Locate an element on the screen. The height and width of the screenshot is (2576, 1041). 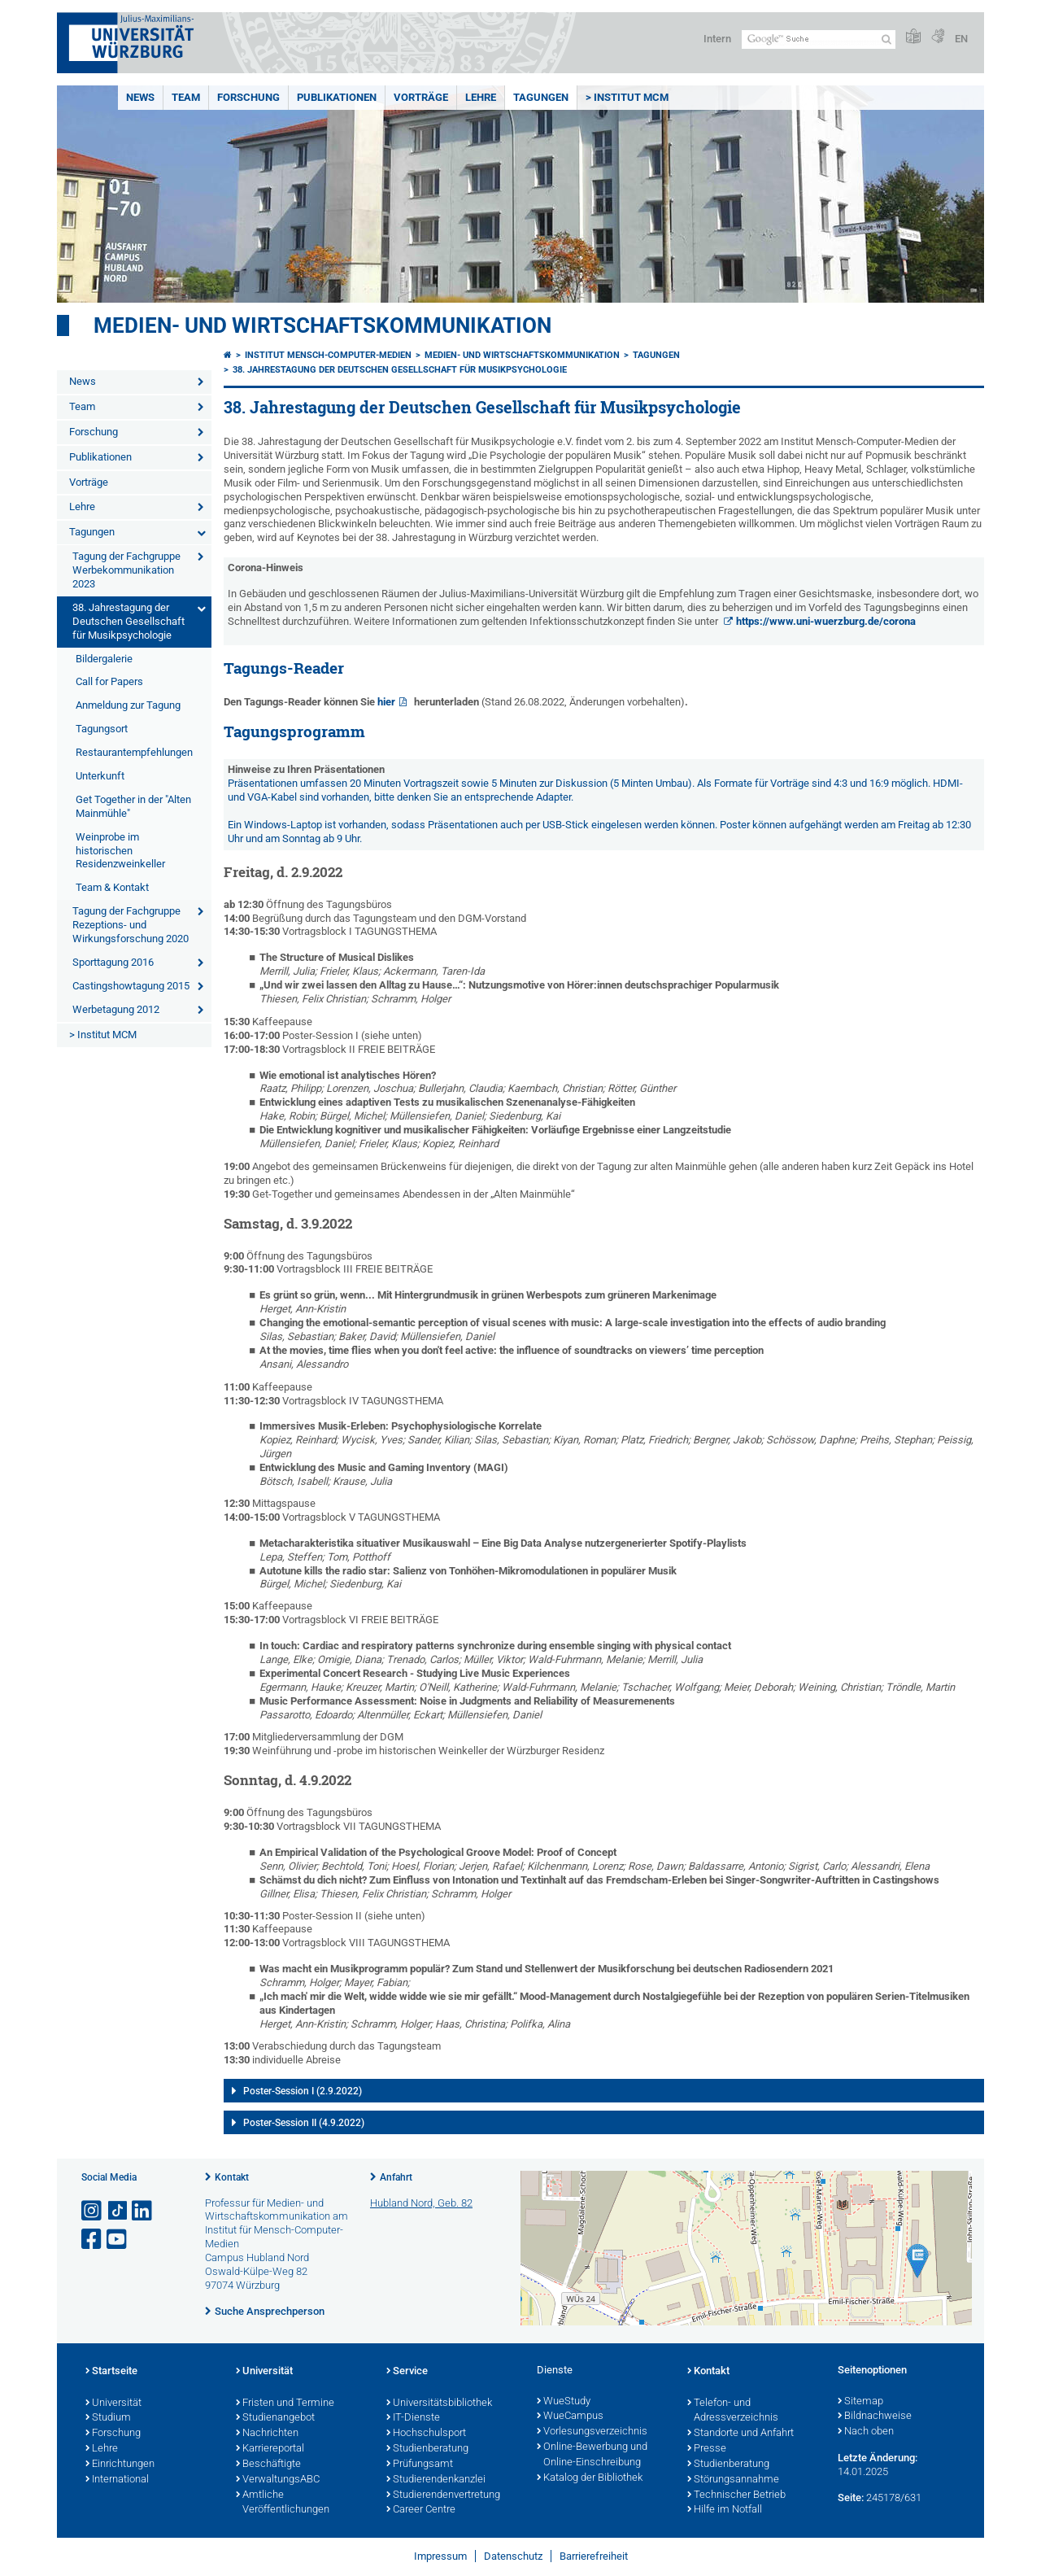
Lehre is located at coordinates (480, 97).